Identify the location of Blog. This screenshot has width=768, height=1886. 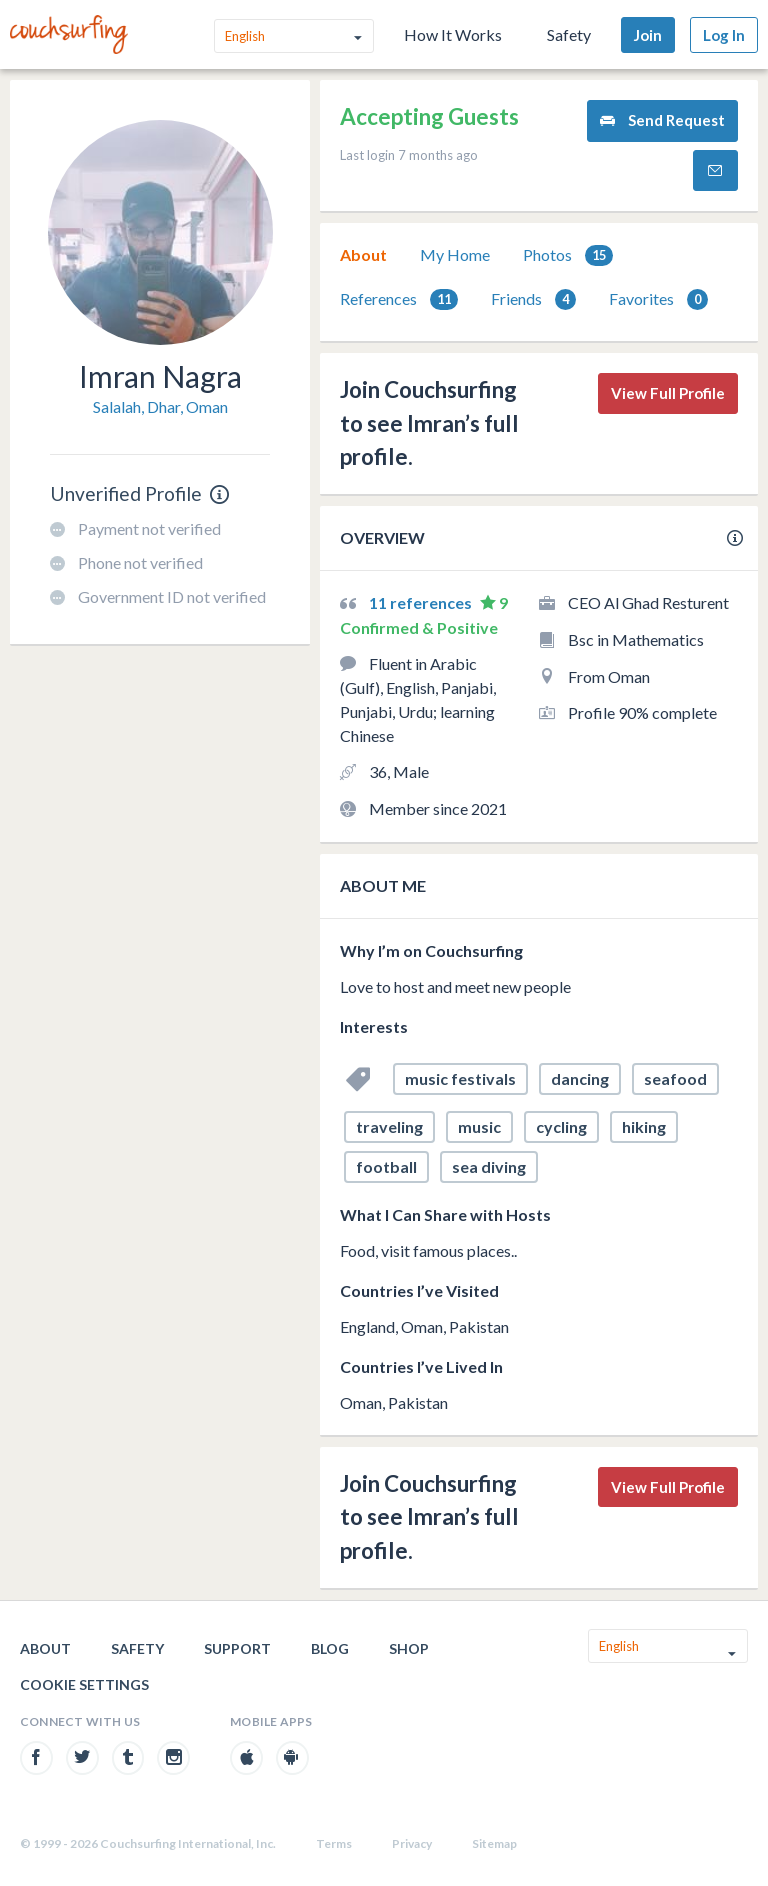
(330, 1648).